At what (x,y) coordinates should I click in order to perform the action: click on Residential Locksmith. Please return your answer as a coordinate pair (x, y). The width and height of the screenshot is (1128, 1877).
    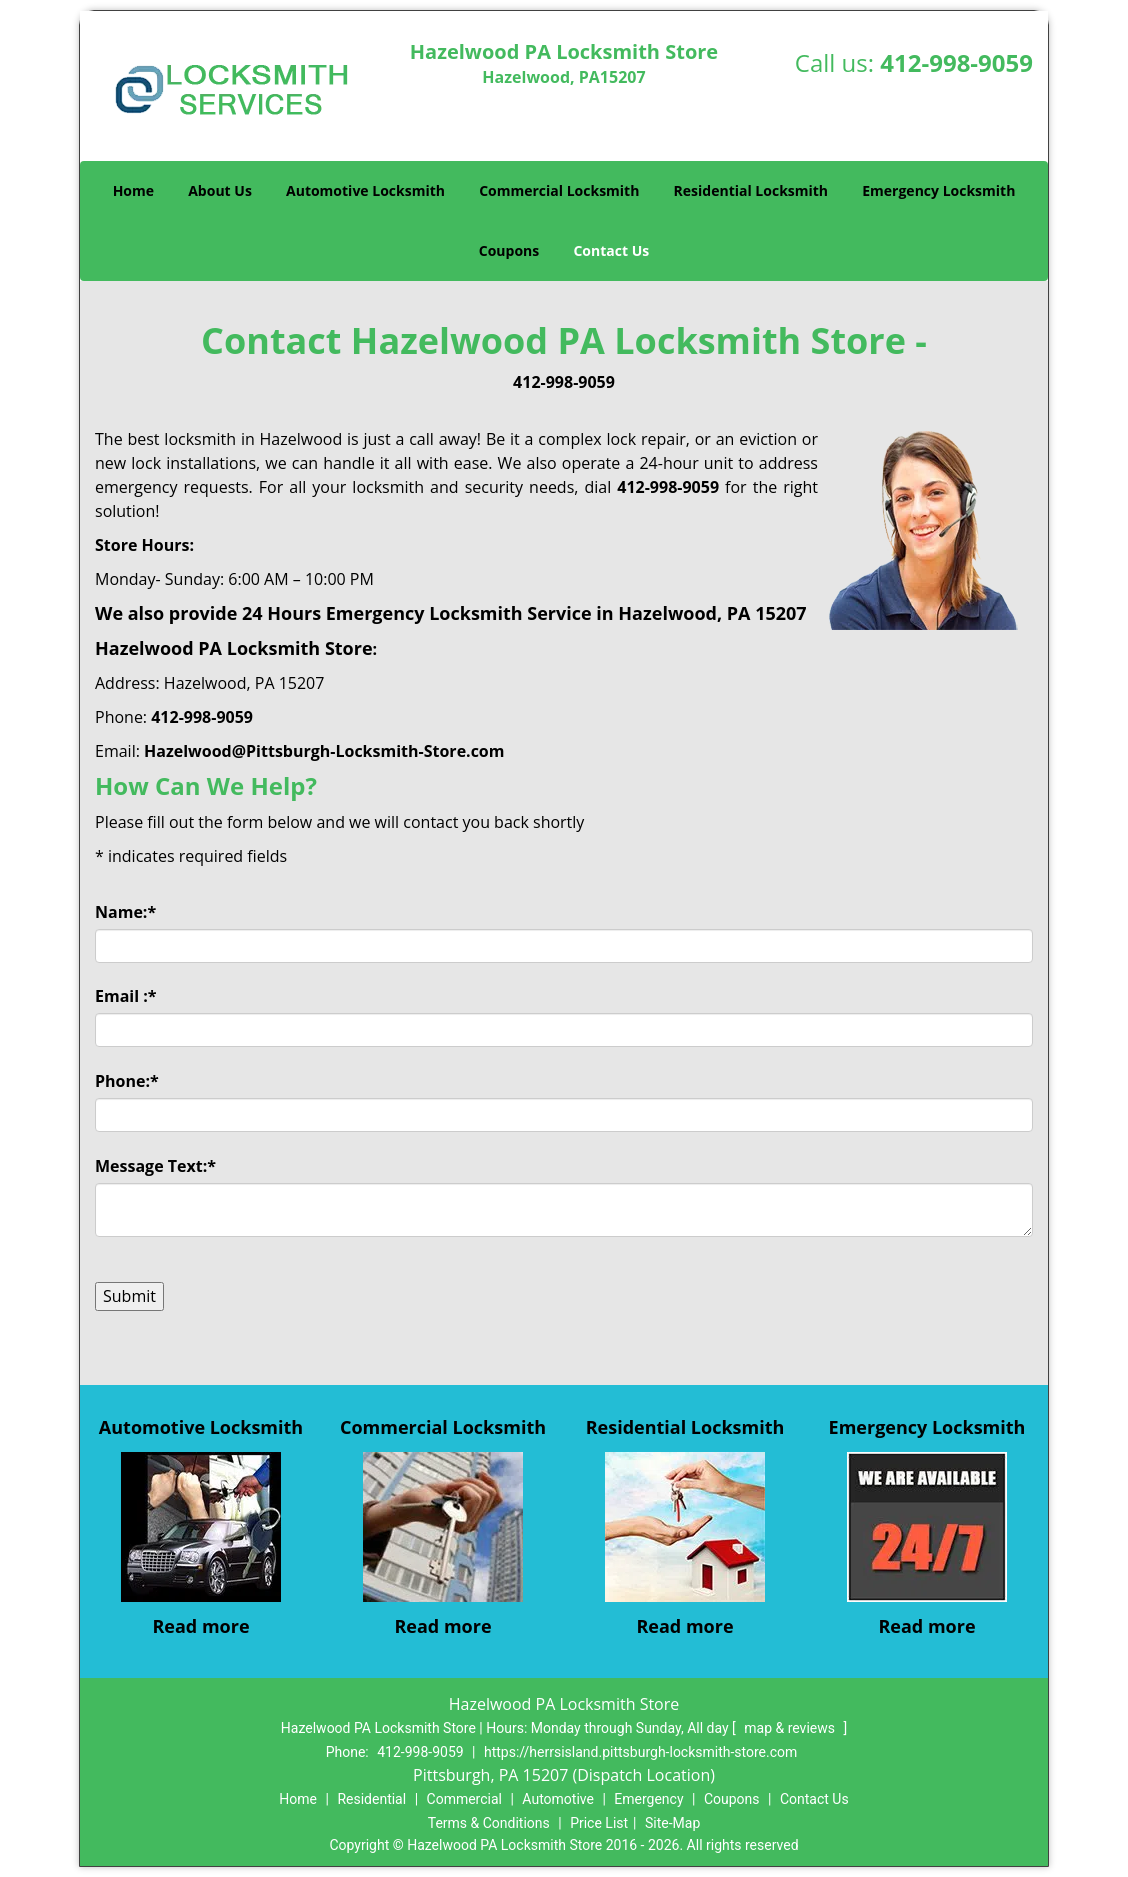
    Looking at the image, I should click on (751, 190).